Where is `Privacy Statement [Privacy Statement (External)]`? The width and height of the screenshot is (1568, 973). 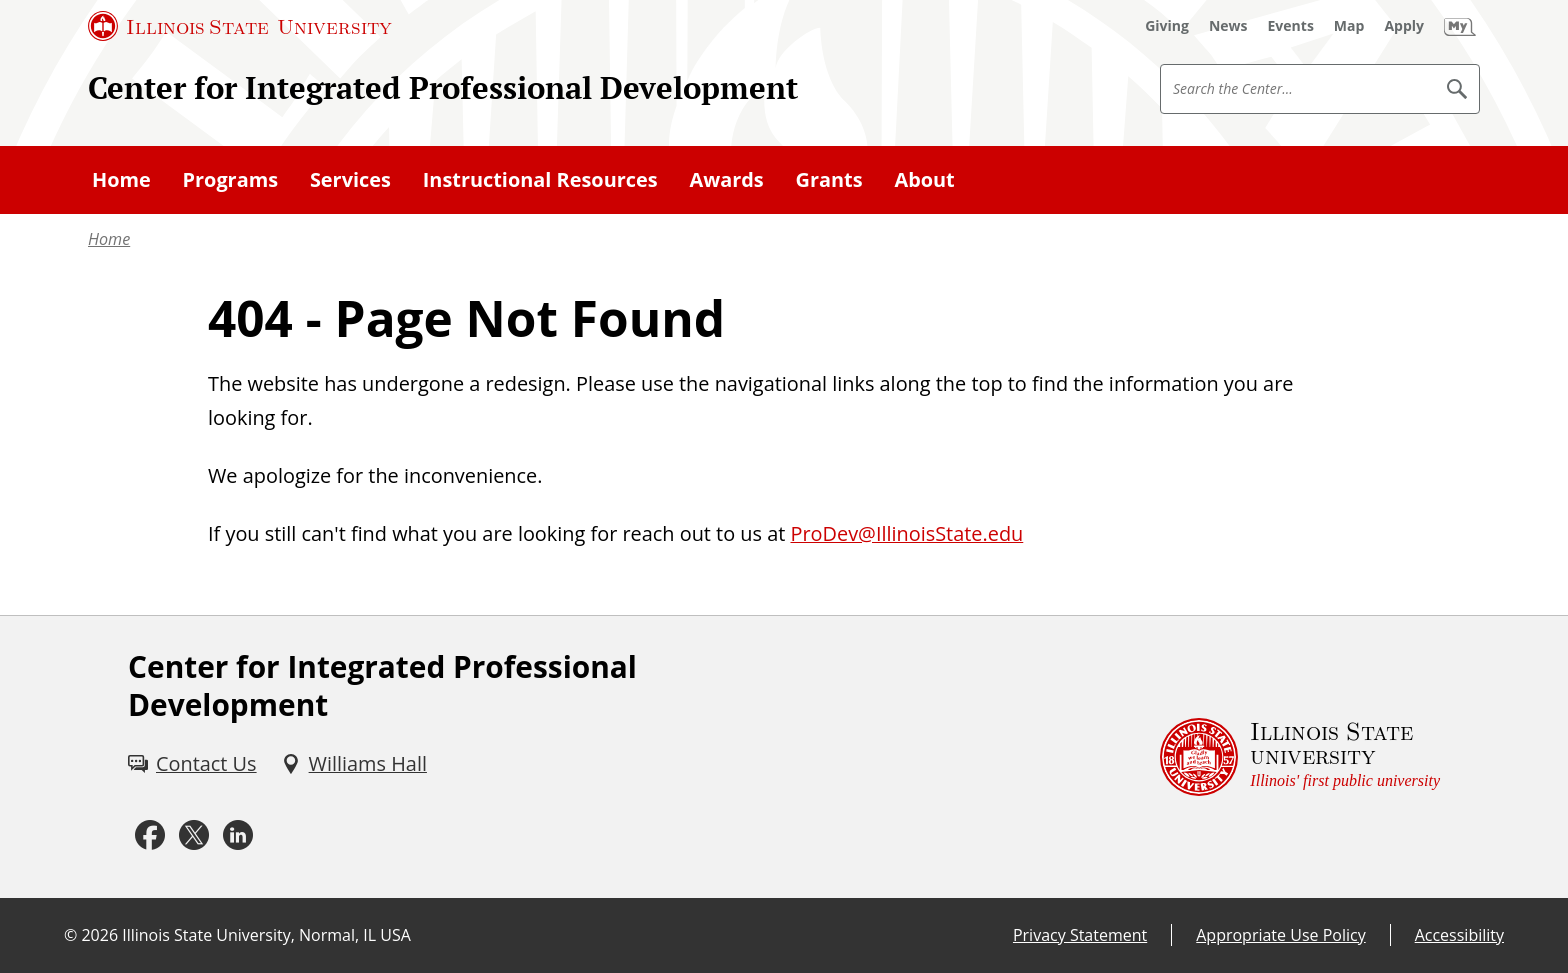
Privacy Statement [Privacy Statement (External)] is located at coordinates (1080, 935).